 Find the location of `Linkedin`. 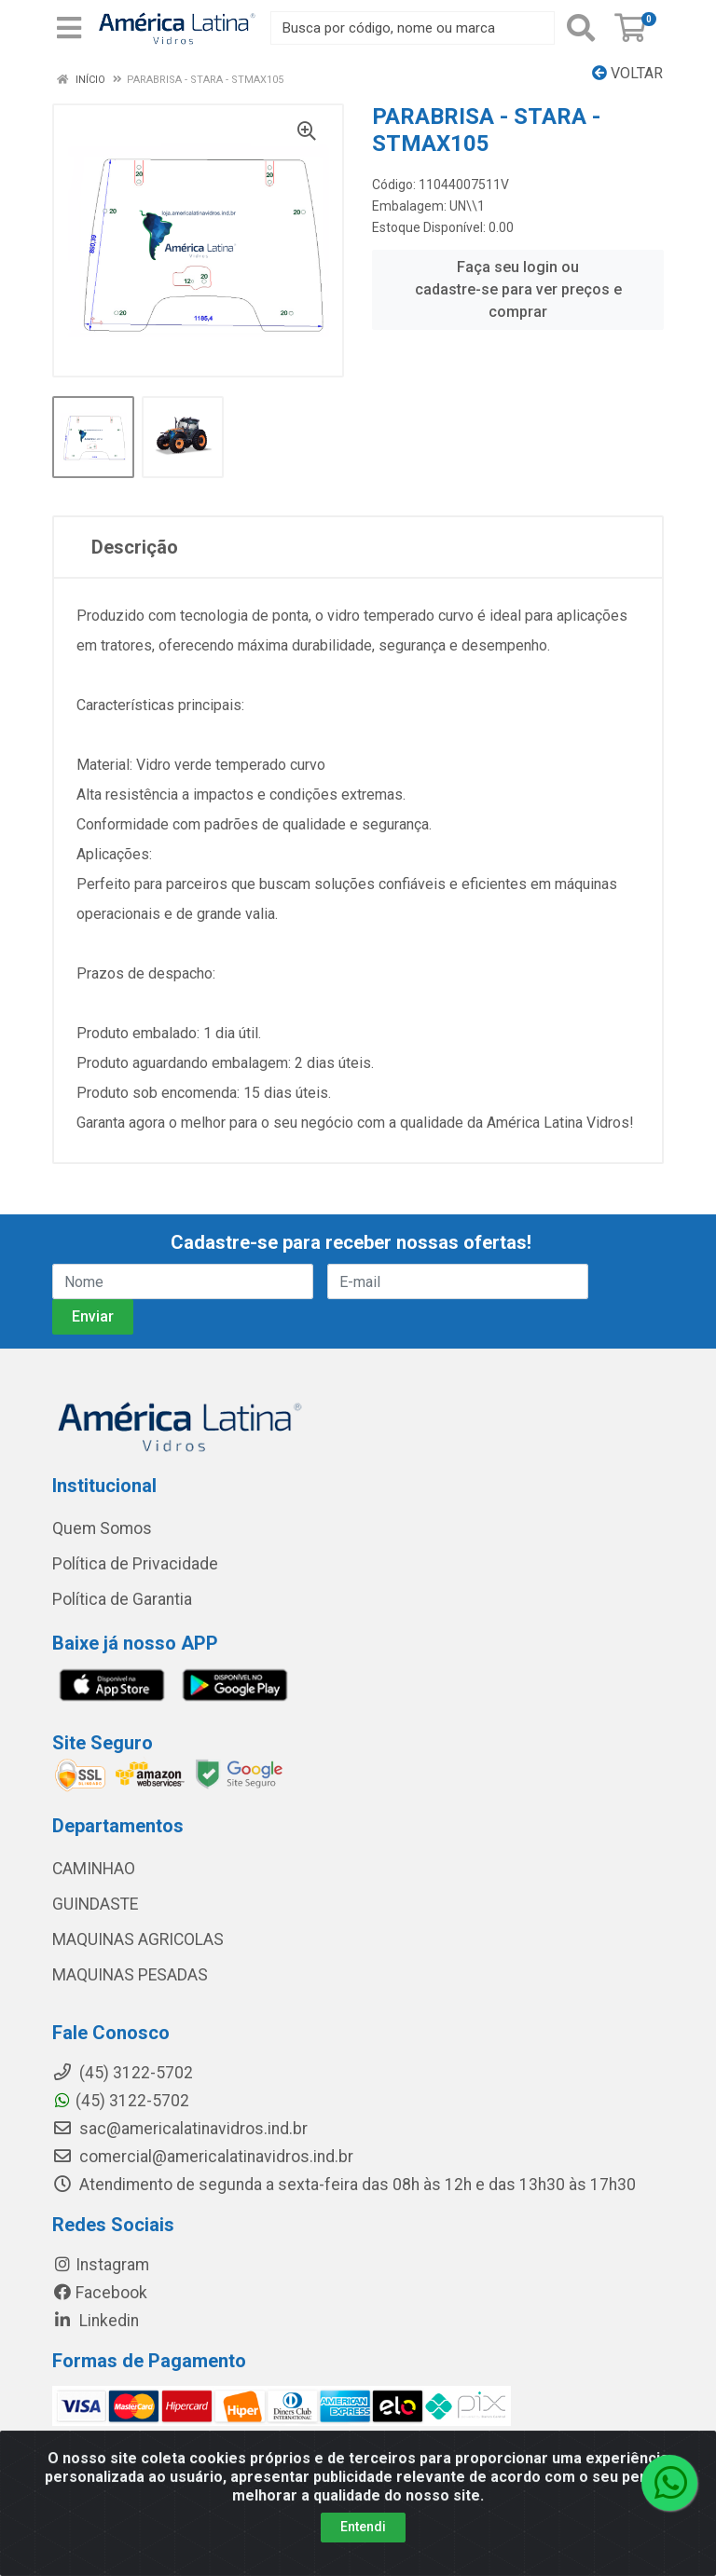

Linkedin is located at coordinates (95, 2320).